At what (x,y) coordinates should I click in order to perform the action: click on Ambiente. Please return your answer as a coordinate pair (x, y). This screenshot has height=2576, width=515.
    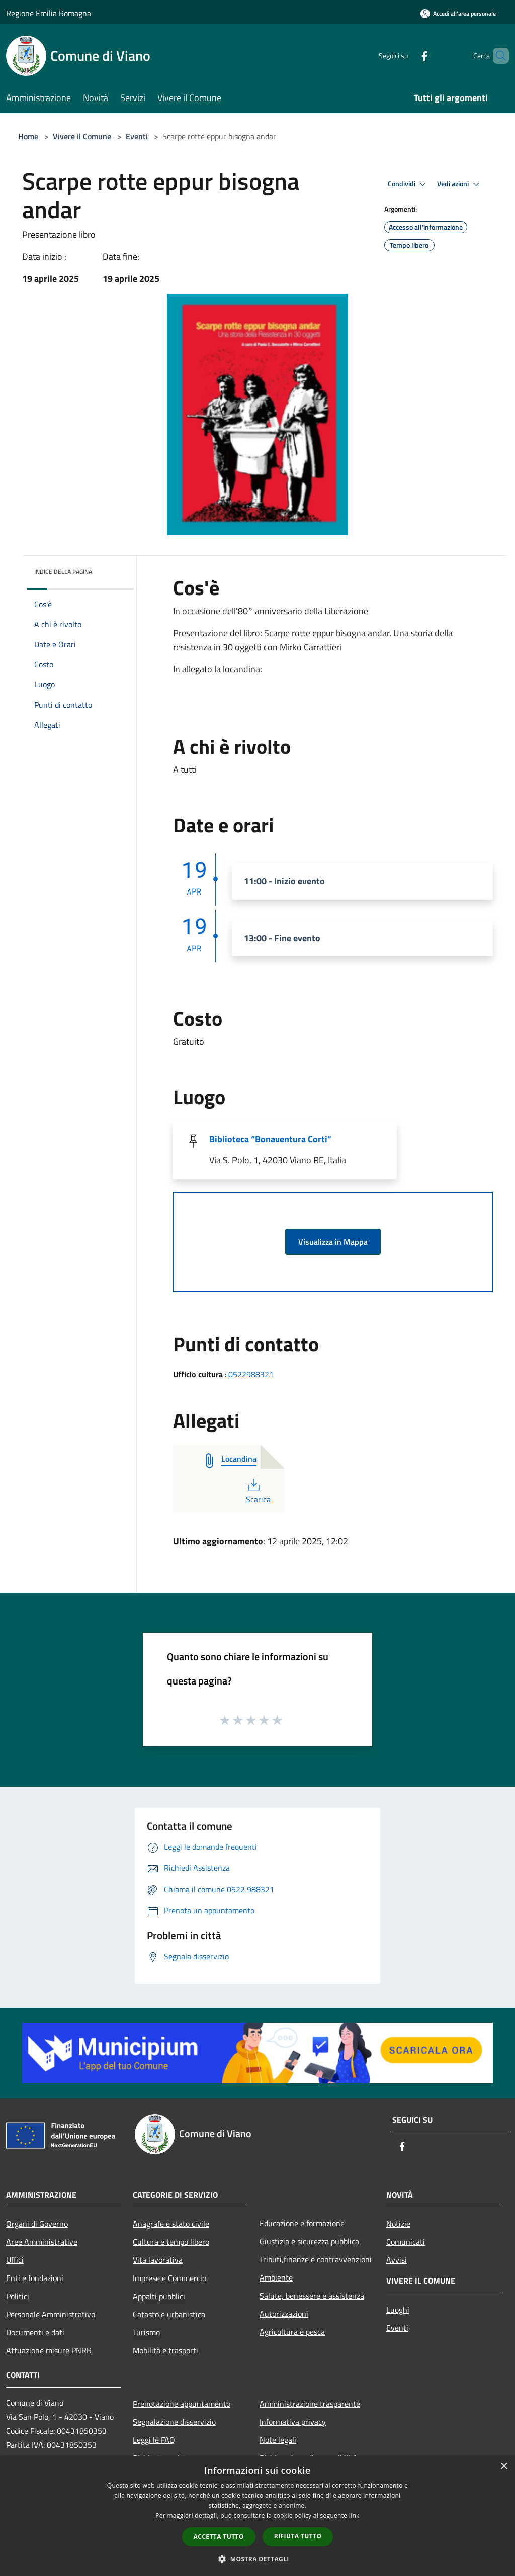
    Looking at the image, I should click on (276, 2277).